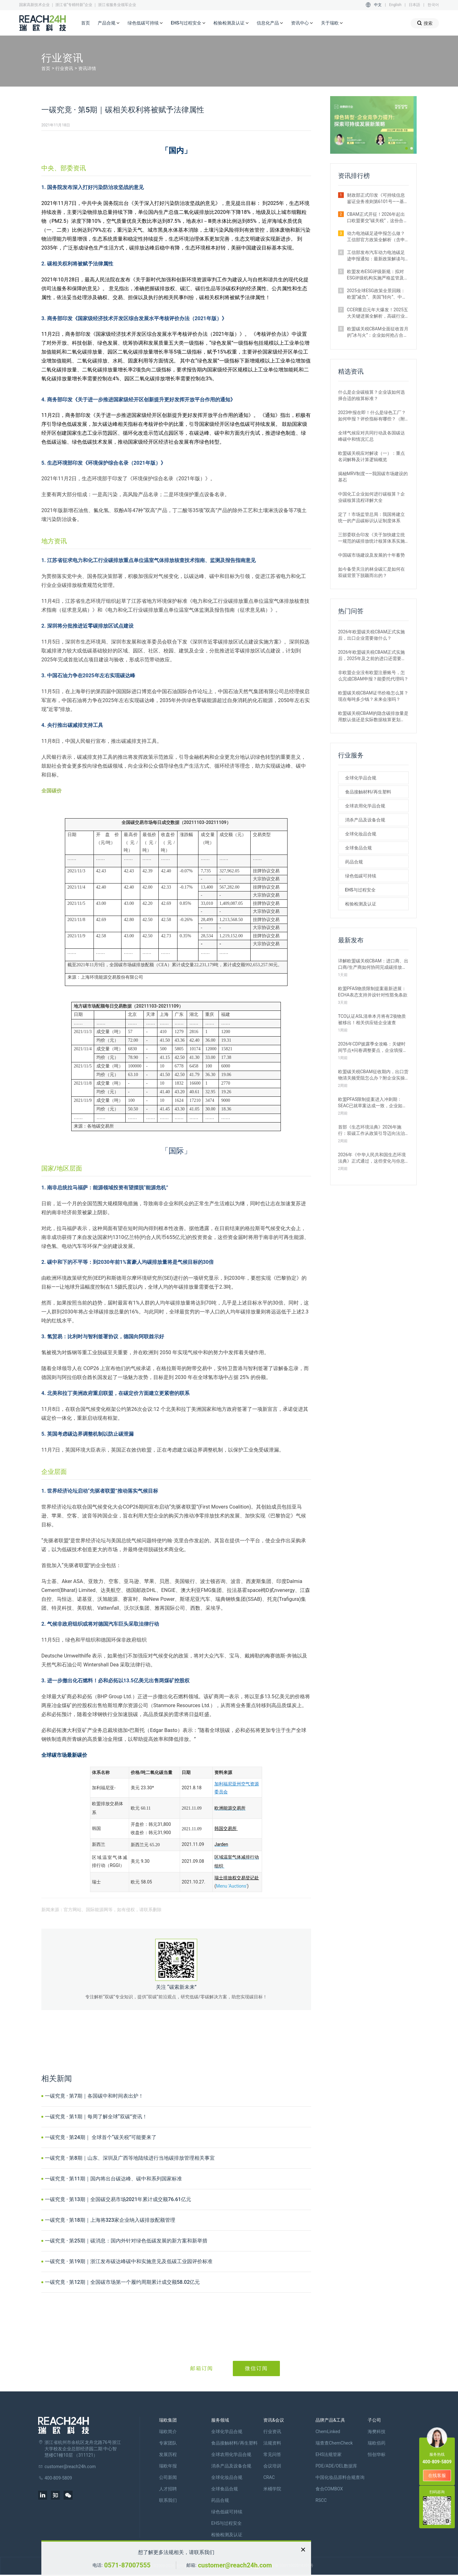 The width and height of the screenshot is (458, 2576). Describe the element at coordinates (110, 2220) in the screenshot. I see `一碳究竟 · 第18期｜上海将323家企业纳入碳排放配额管理` at that location.